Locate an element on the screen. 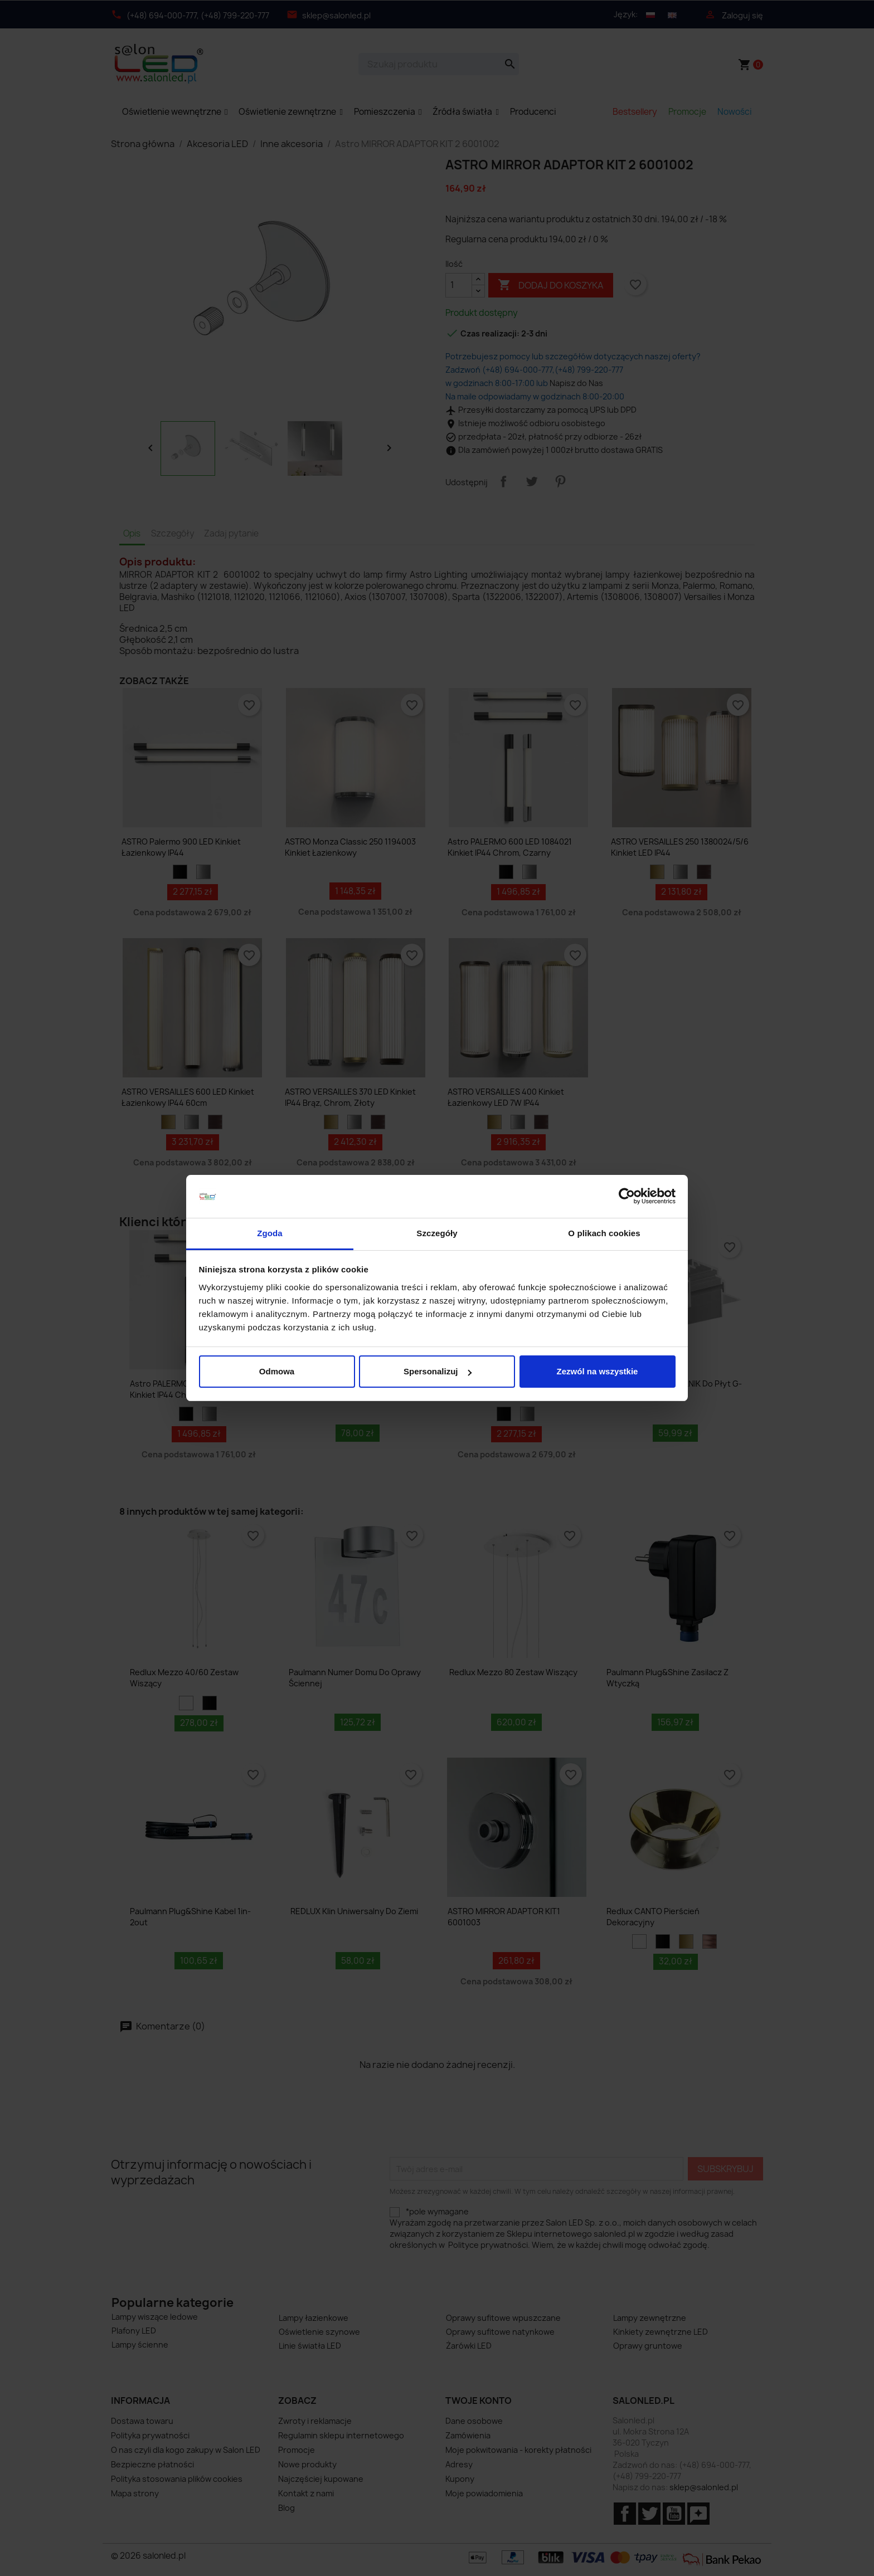 This screenshot has height=2576, width=874. O plikach cookies [tab] is located at coordinates (604, 1233).